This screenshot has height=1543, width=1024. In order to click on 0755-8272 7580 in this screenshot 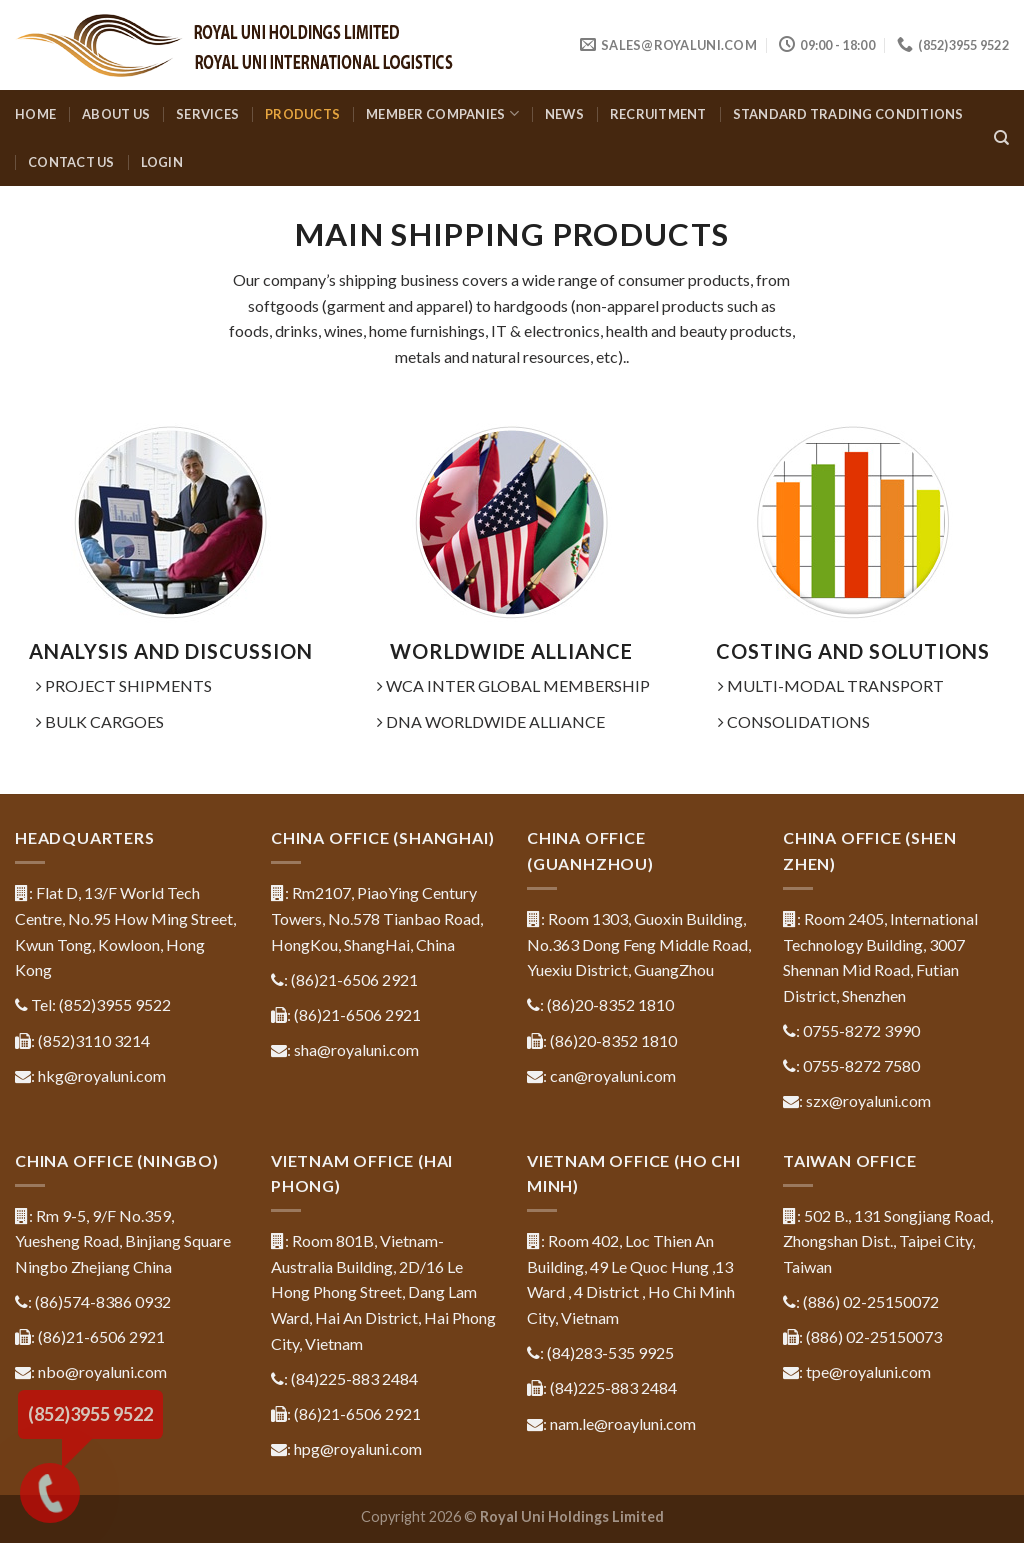, I will do `click(861, 1065)`.